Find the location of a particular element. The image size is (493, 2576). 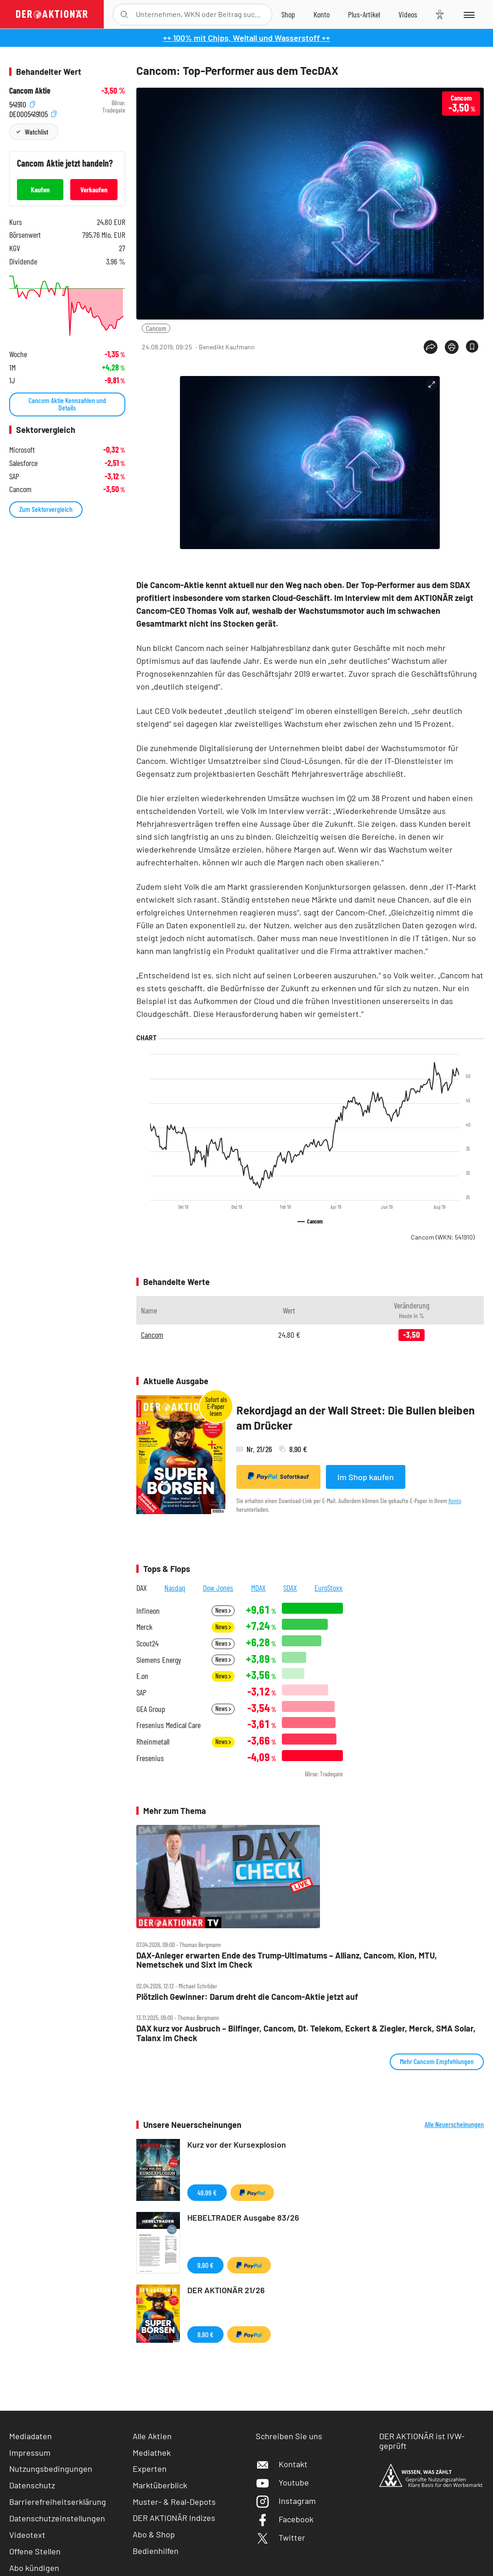

Marktüberblick is located at coordinates (160, 2485).